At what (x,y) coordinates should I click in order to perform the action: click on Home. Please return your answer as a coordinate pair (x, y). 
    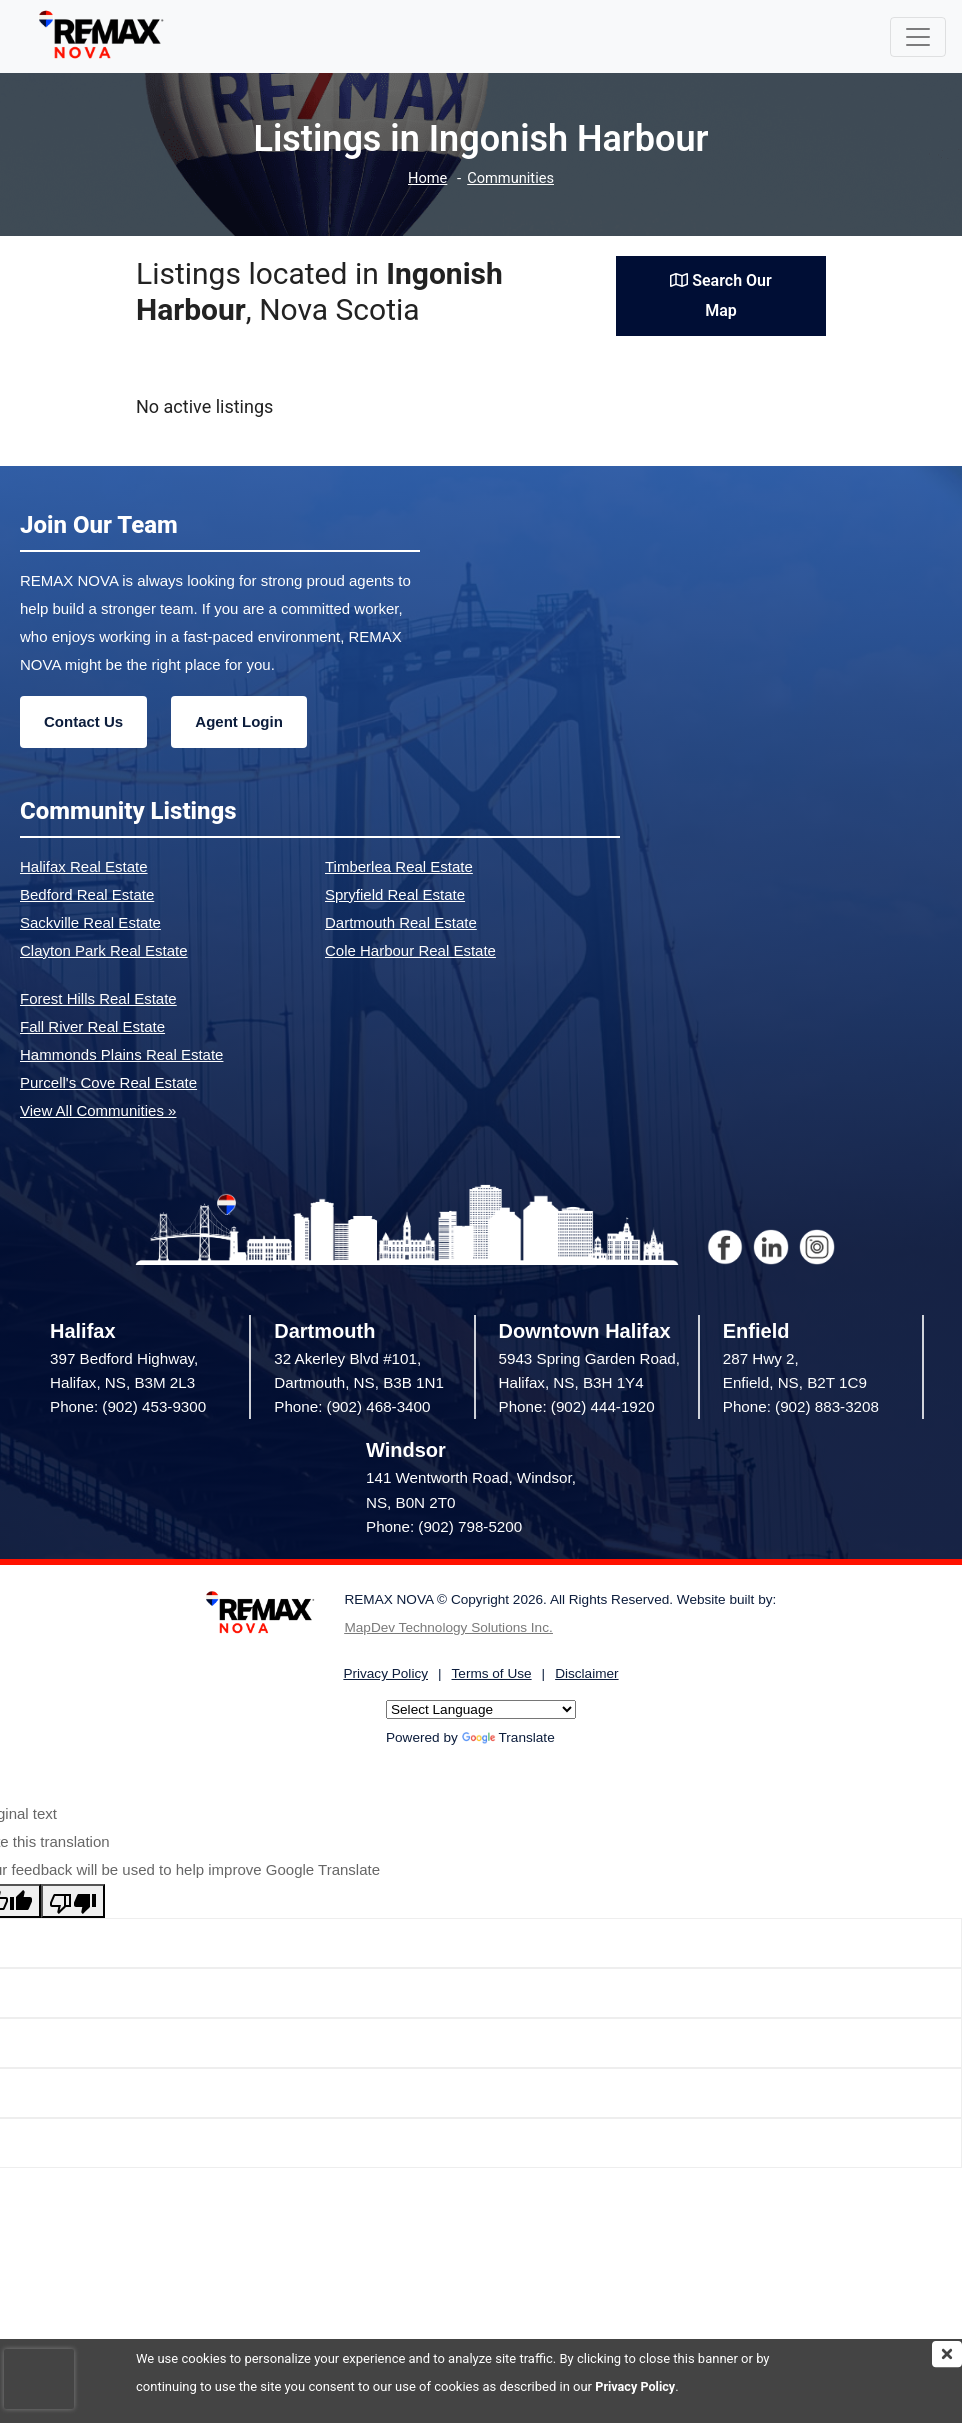
    Looking at the image, I should click on (426, 178).